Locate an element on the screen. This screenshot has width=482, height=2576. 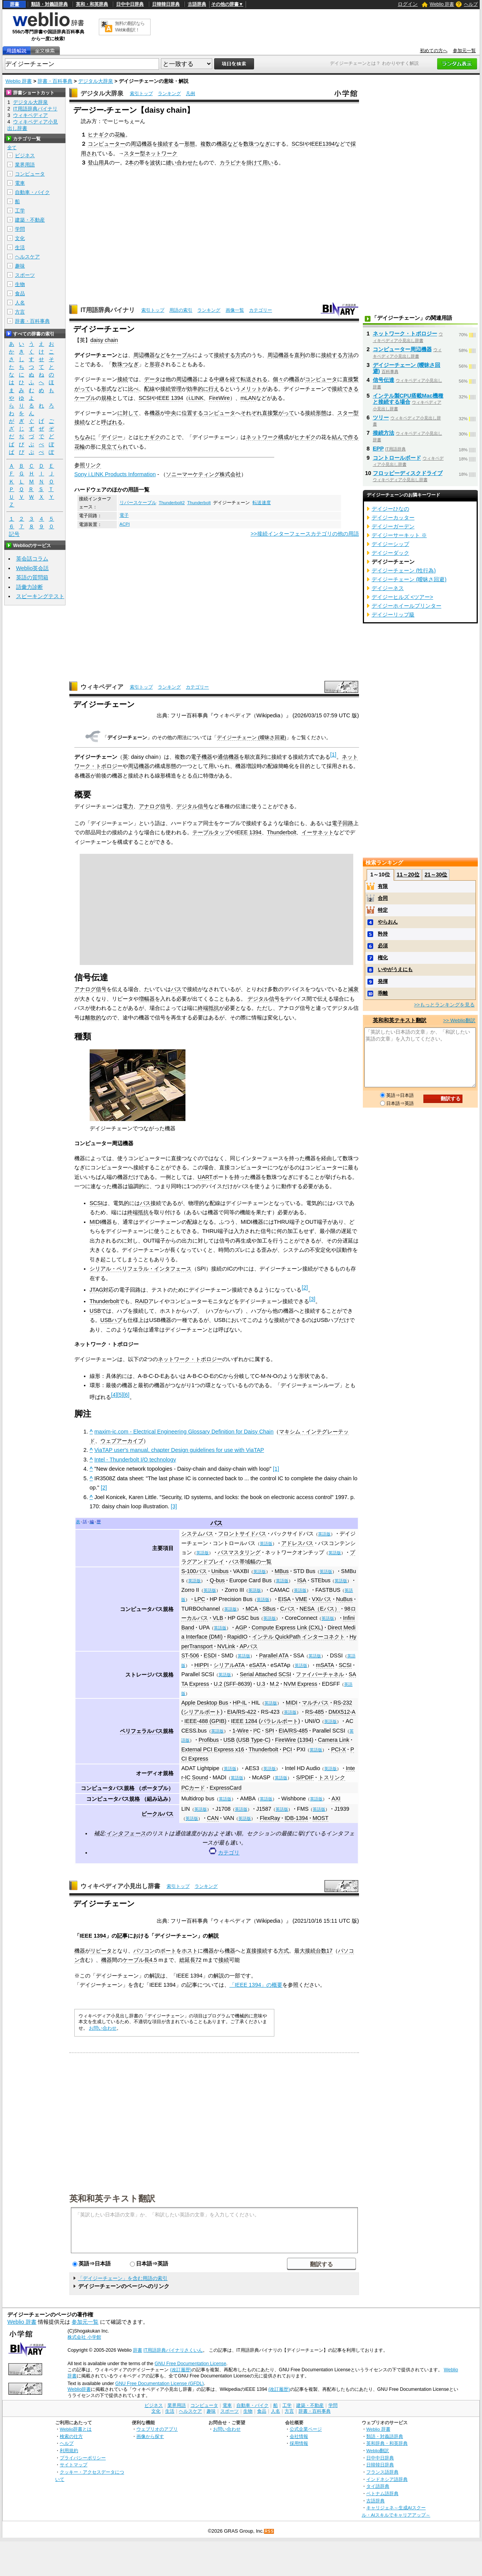
通信機器 is located at coordinates (228, 757).